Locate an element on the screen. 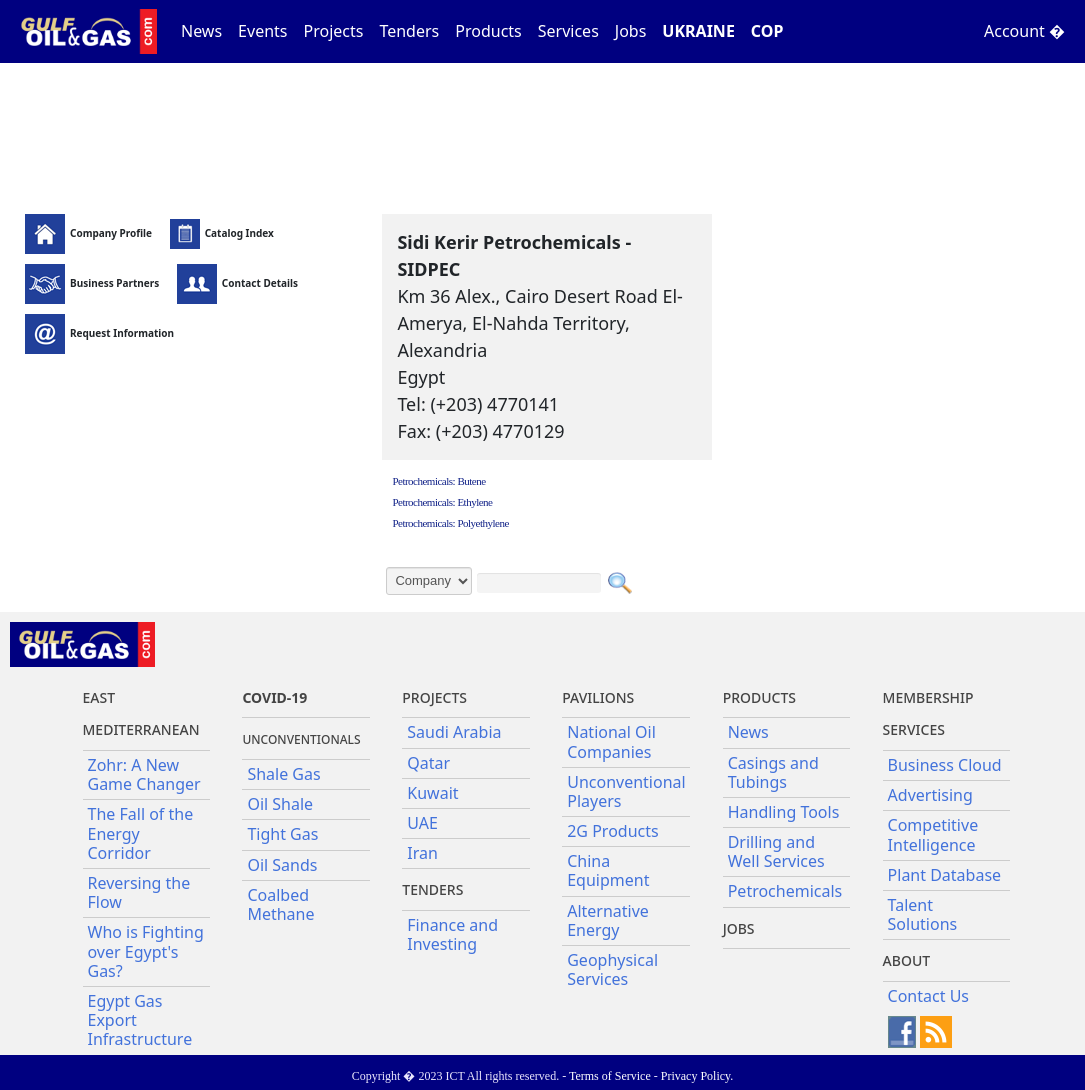 This screenshot has width=1085, height=1090. Petrochemicals: Polyethylene is located at coordinates (450, 523).